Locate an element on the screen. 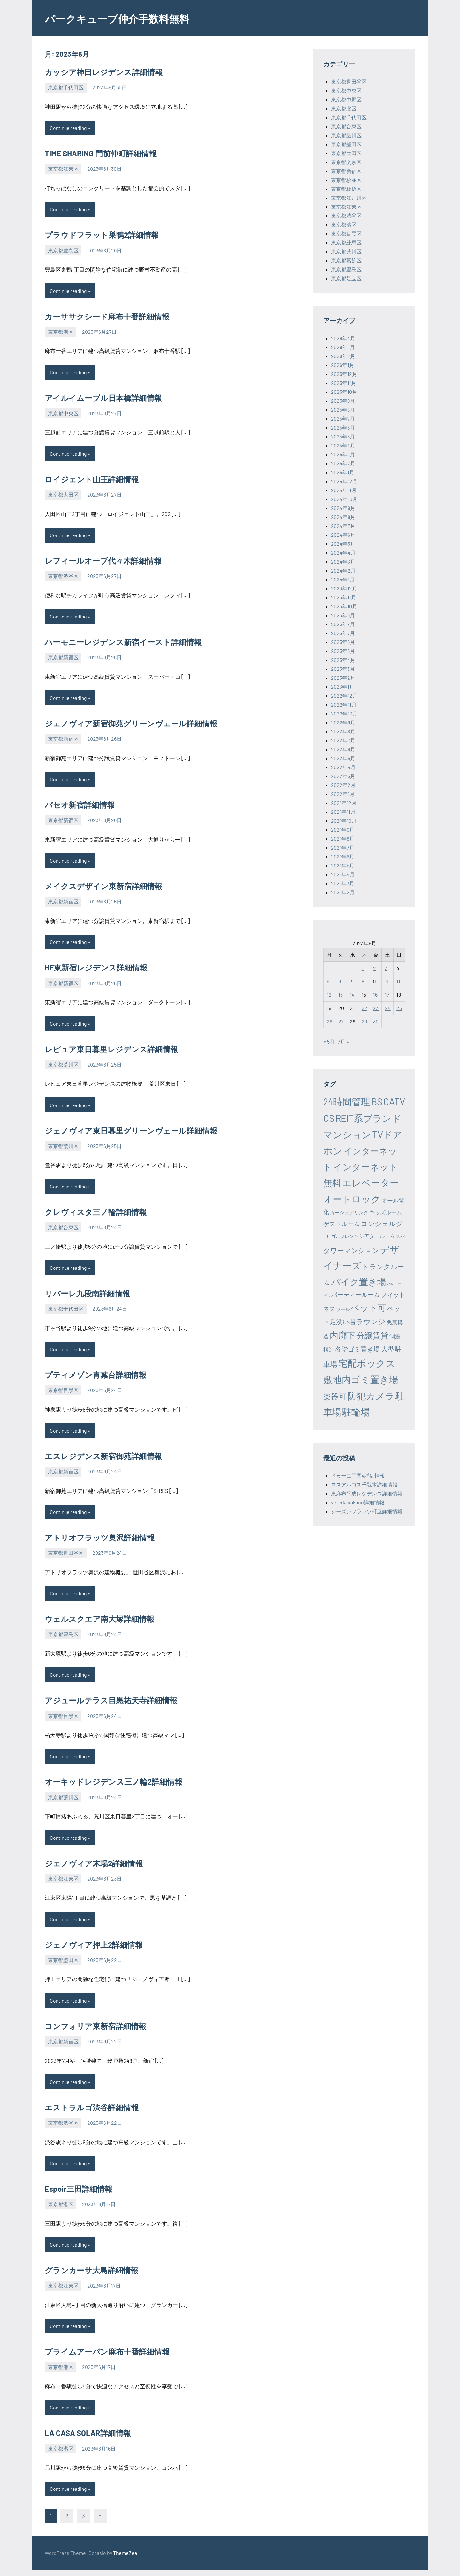  2025年5月 is located at coordinates (343, 436).